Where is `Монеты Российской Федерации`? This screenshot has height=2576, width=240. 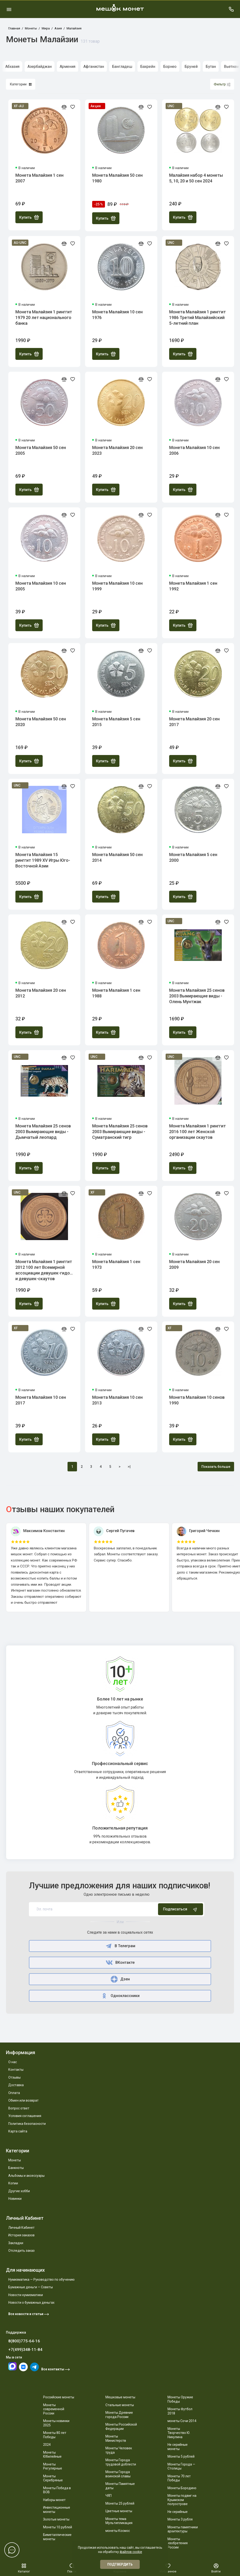 Монеты Российской Федерации is located at coordinates (121, 2427).